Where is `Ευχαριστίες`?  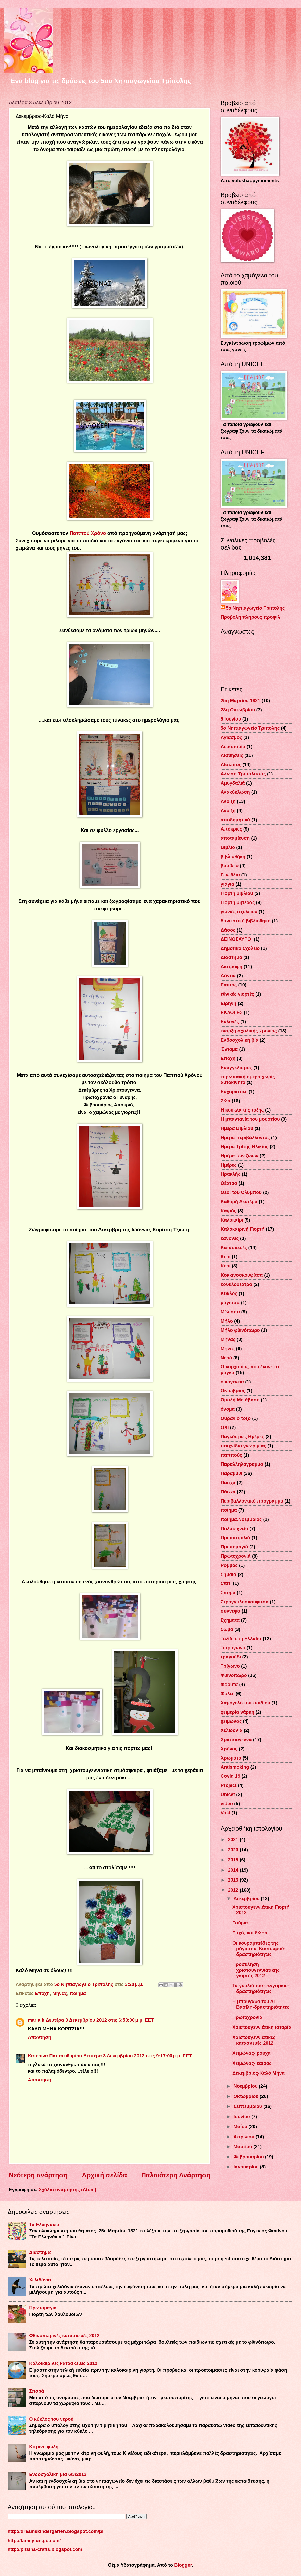 Ευχαριστίες is located at coordinates (234, 1091).